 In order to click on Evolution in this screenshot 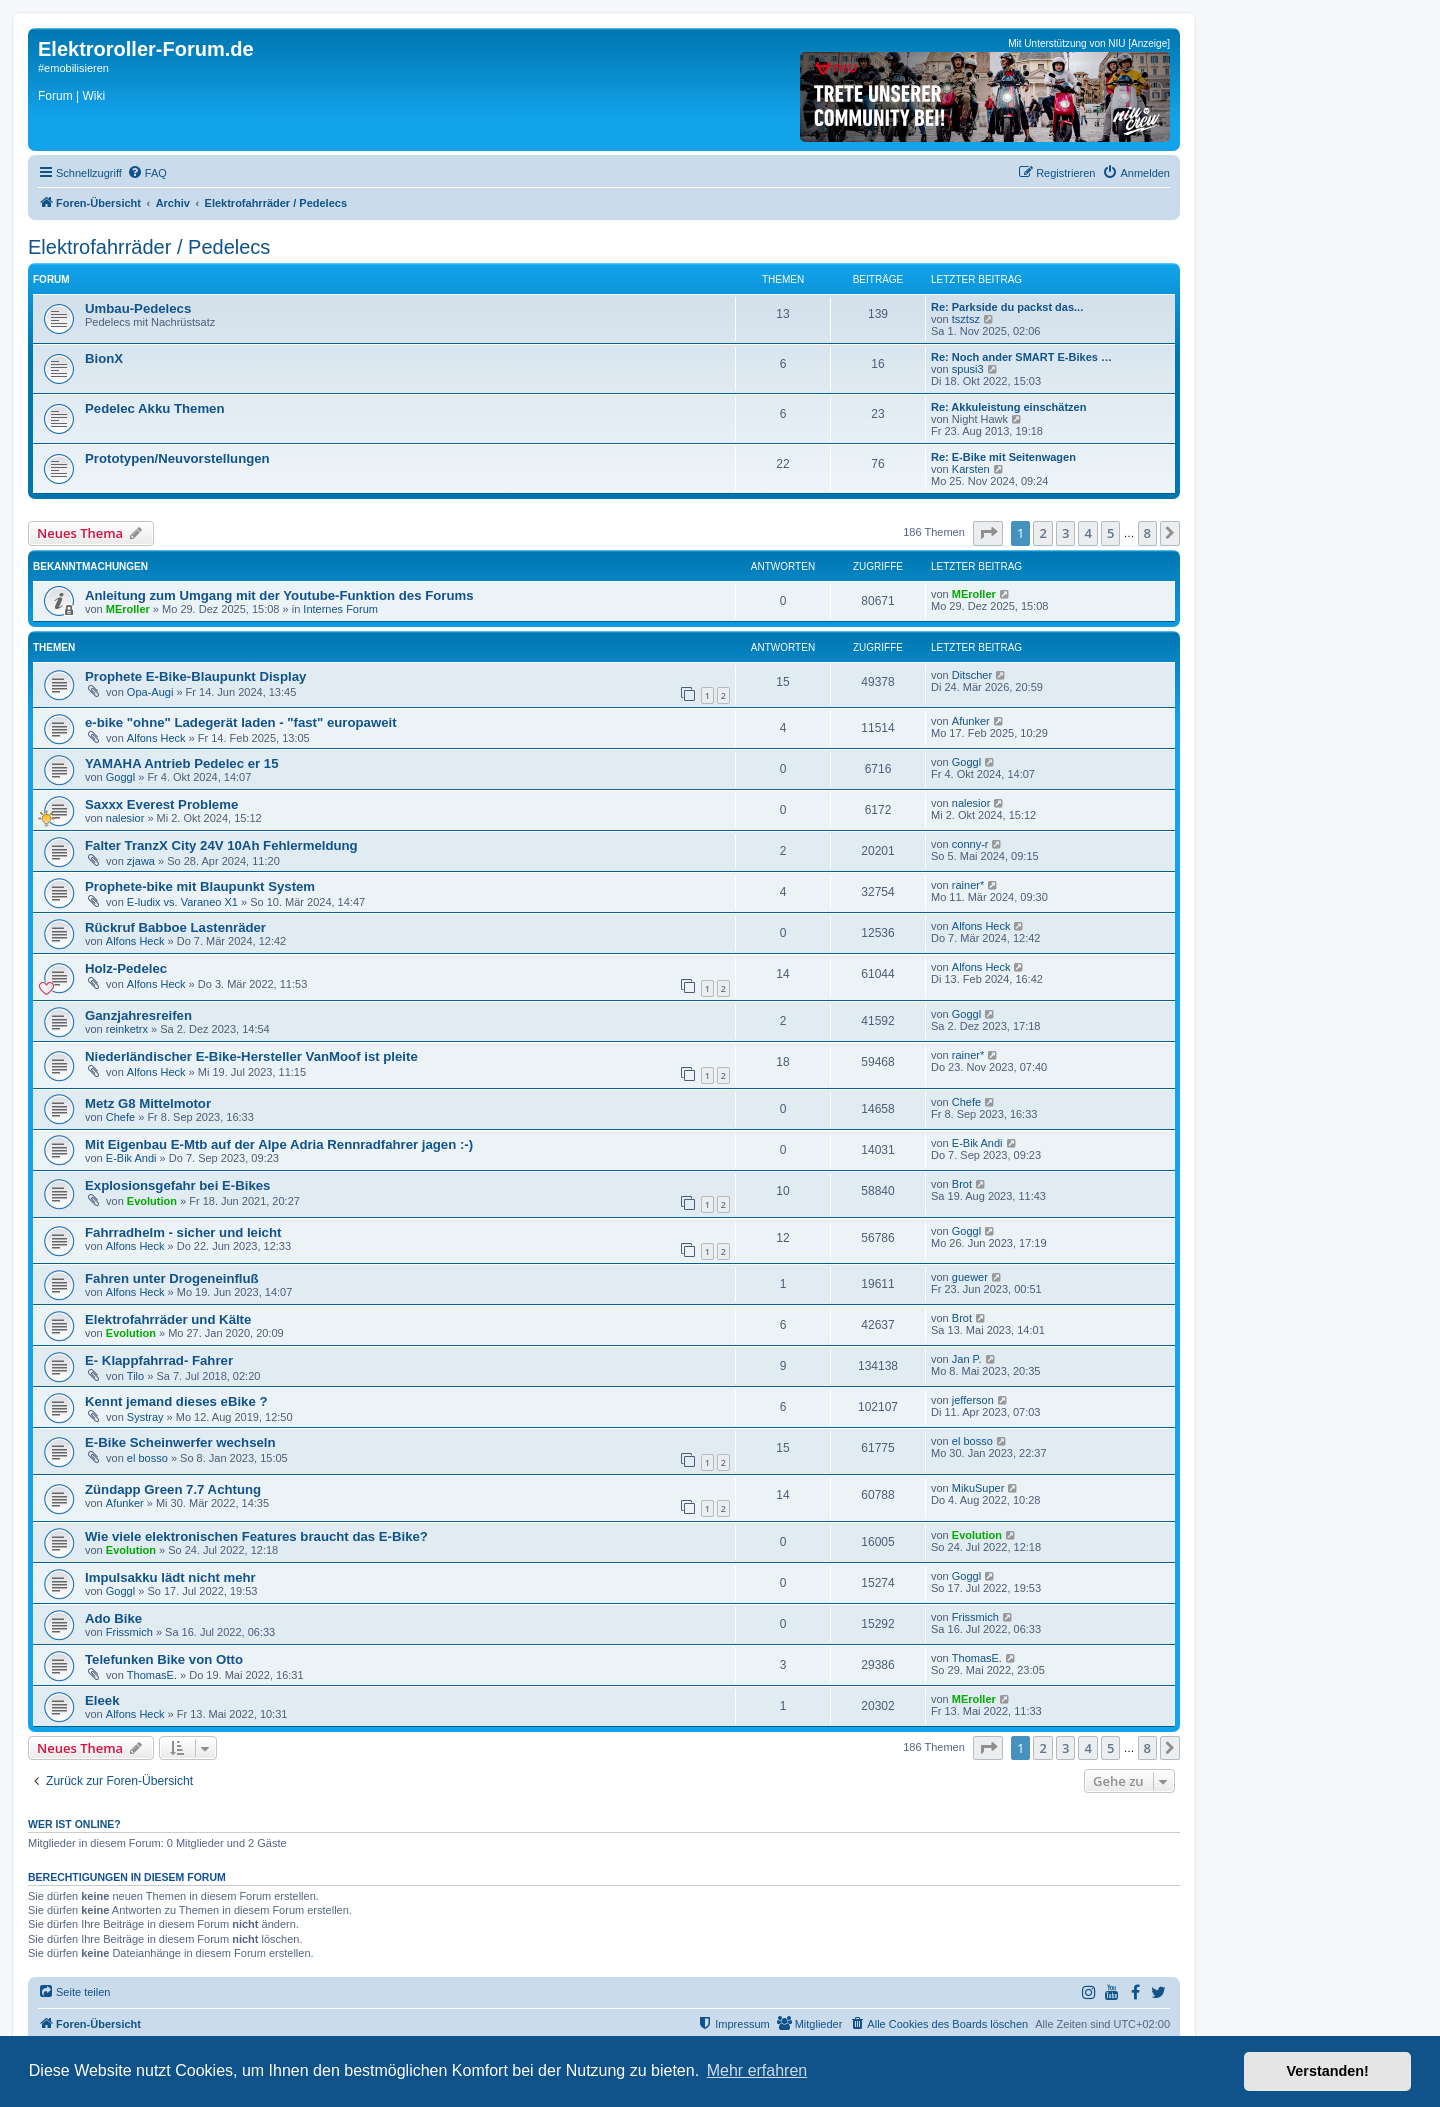, I will do `click(152, 1201)`.